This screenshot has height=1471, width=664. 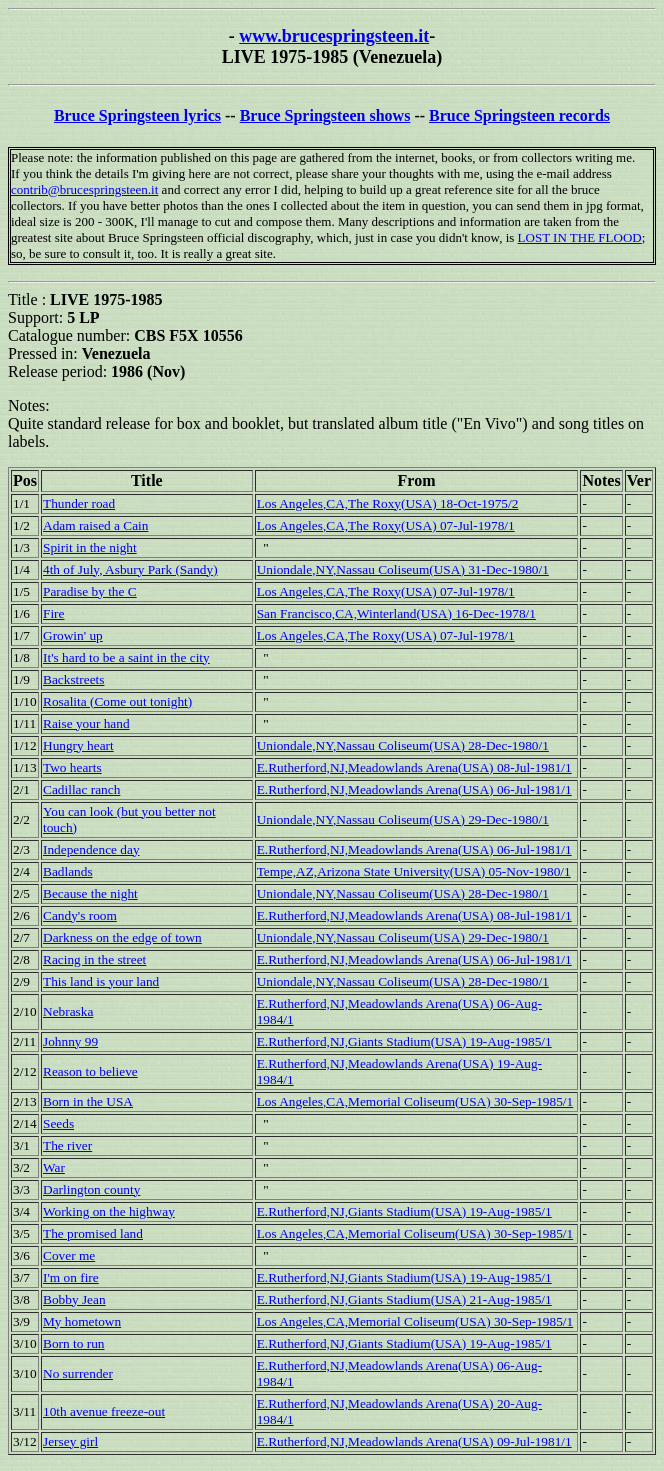 I want to click on Bruce Springsteen lyrics, so click(x=137, y=115).